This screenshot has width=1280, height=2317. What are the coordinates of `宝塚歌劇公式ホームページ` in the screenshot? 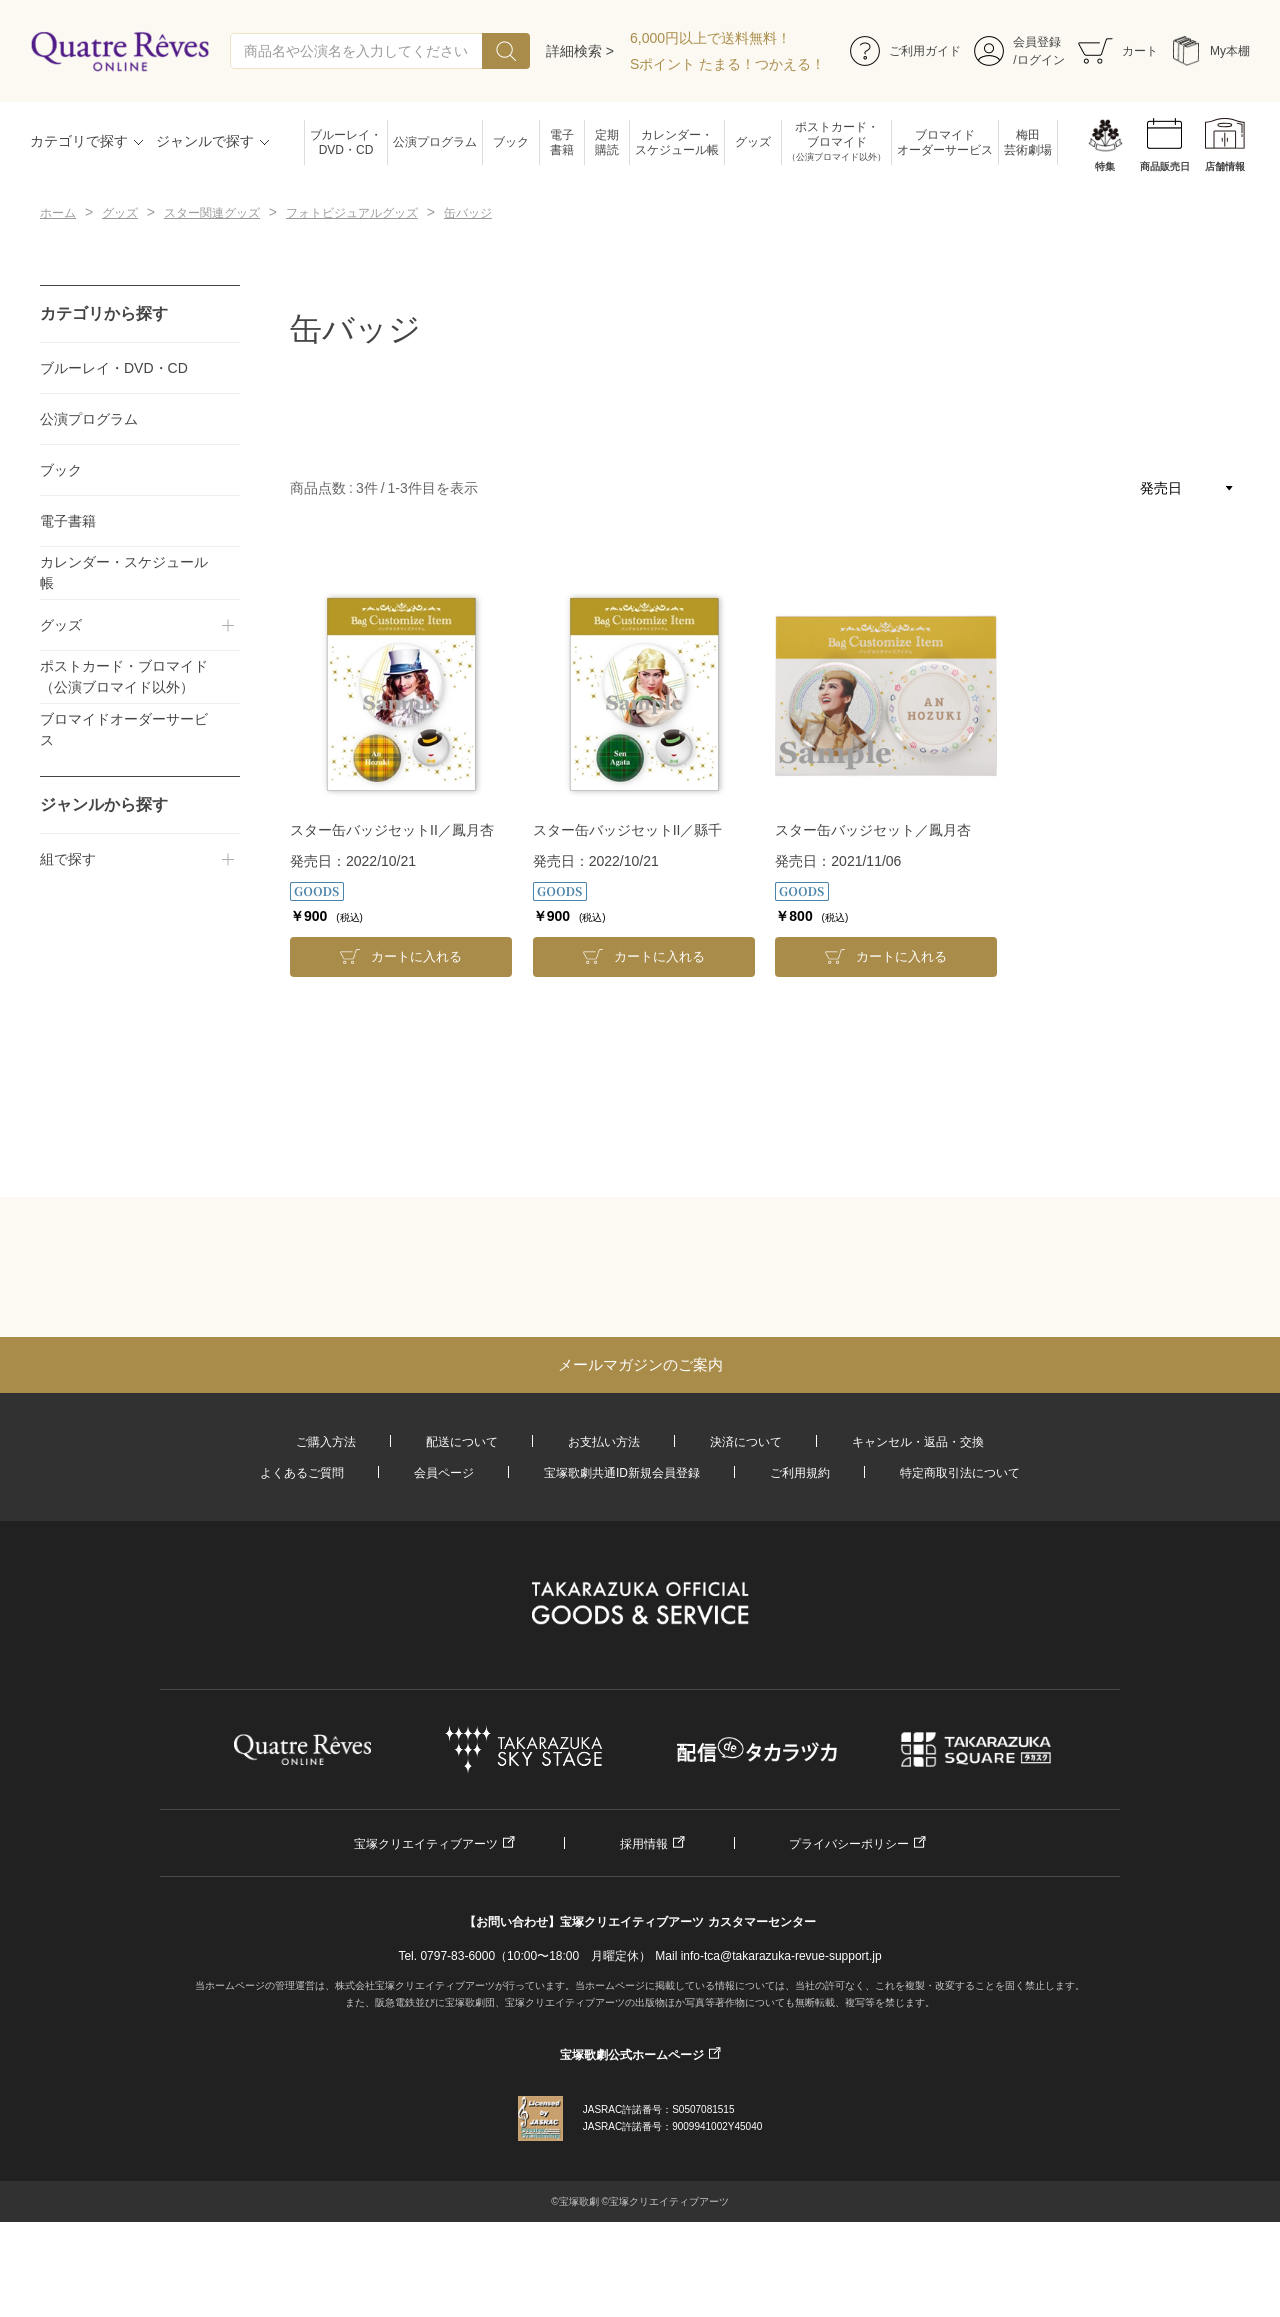 It's located at (632, 2055).